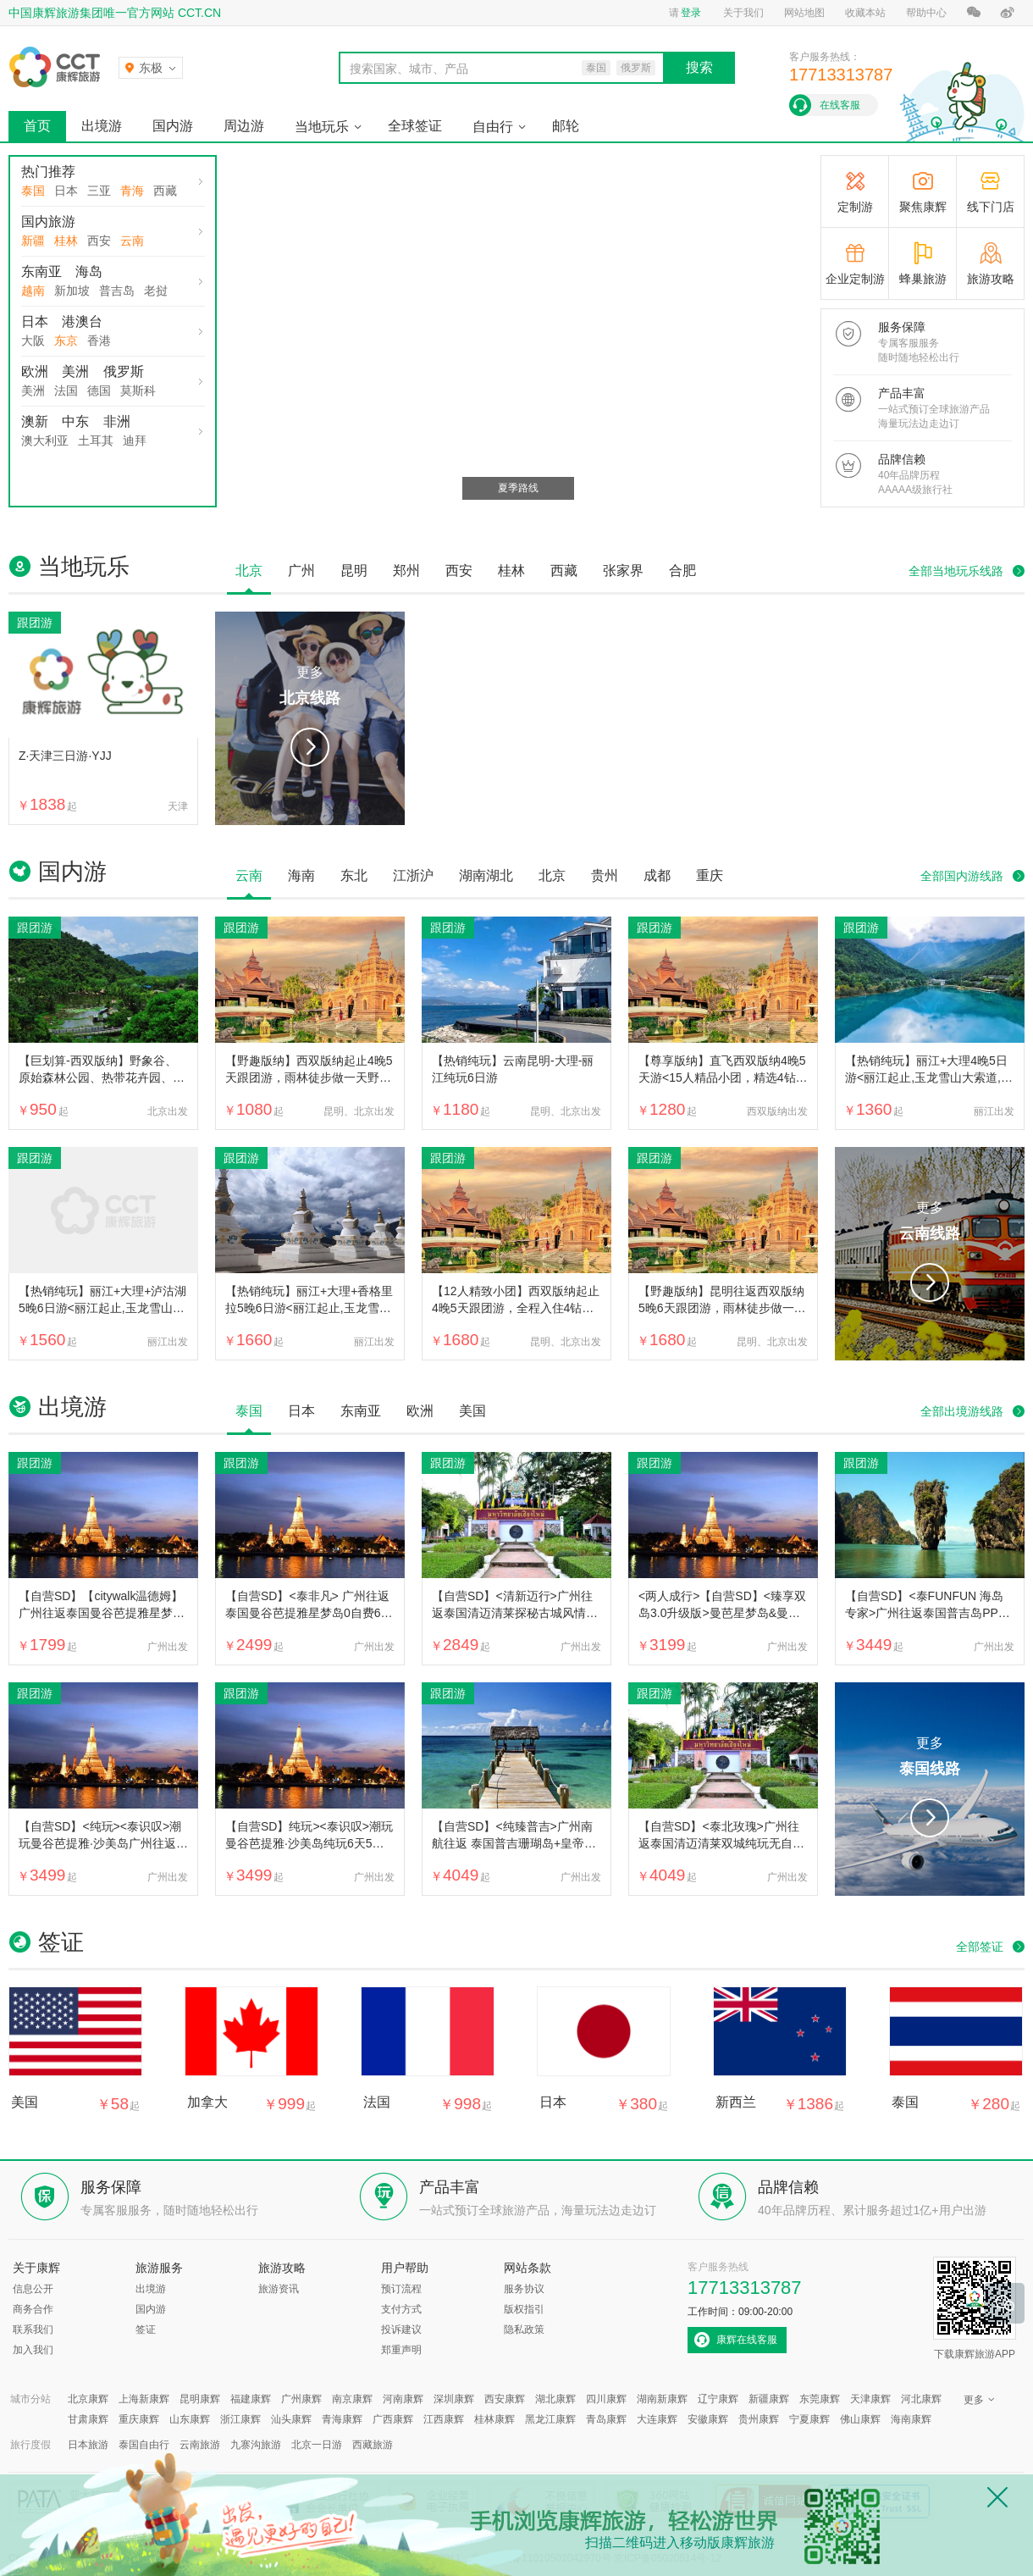 The height and width of the screenshot is (2576, 1033). Describe the element at coordinates (123, 371) in the screenshot. I see `俄罗斯` at that location.